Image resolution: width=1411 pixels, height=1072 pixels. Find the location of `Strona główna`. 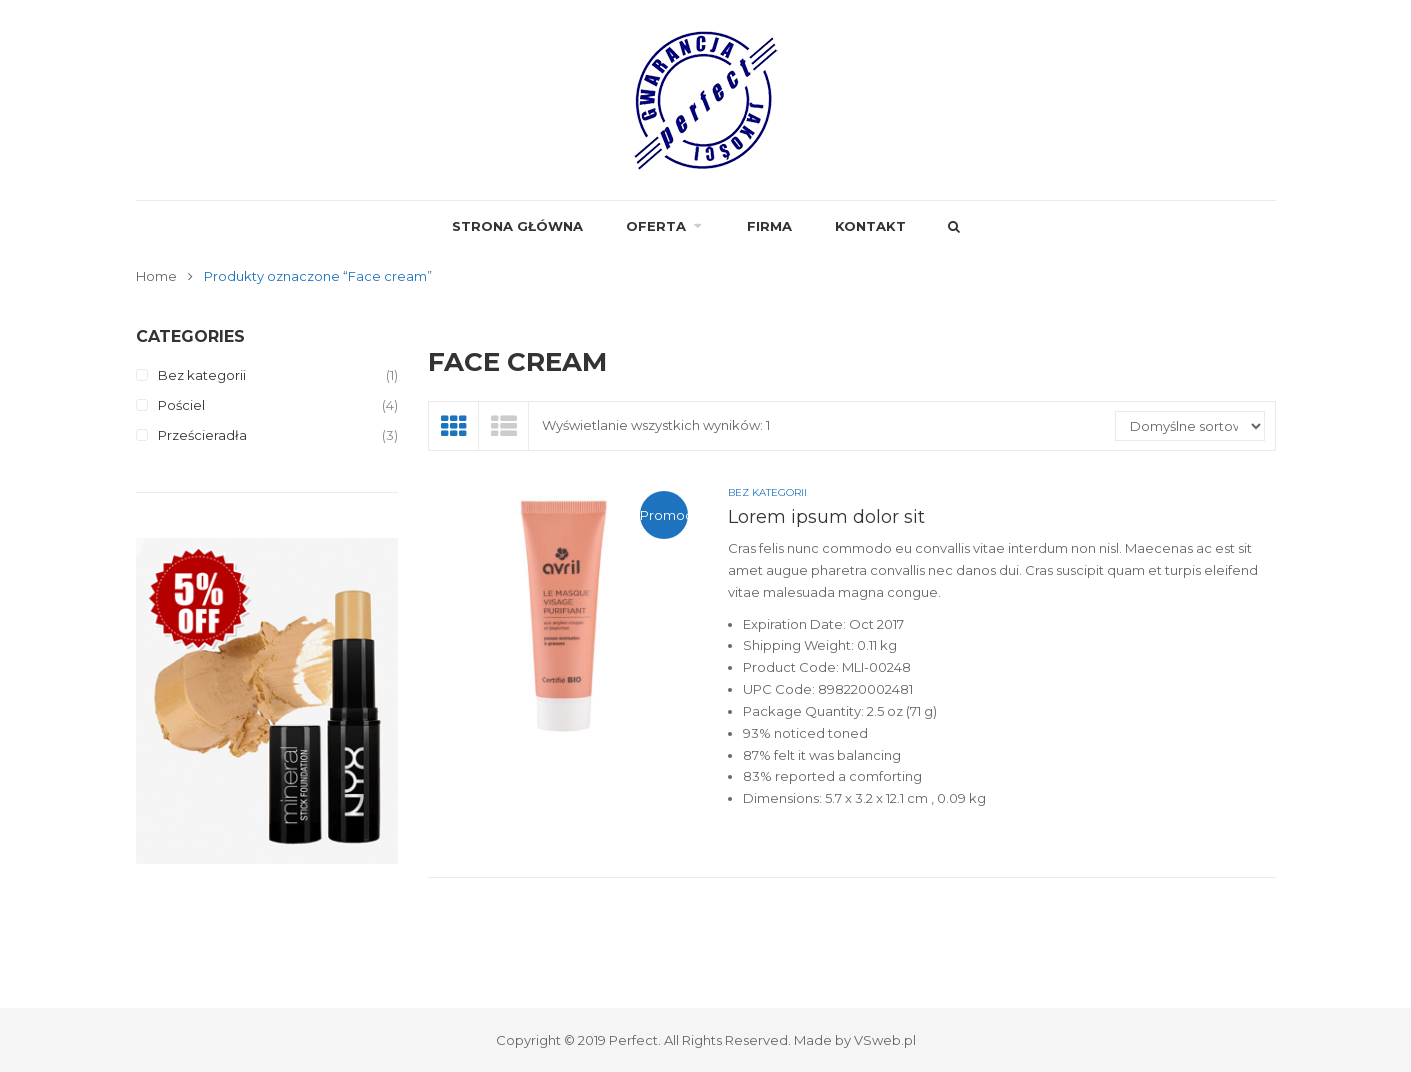

Strona główna is located at coordinates (517, 226).